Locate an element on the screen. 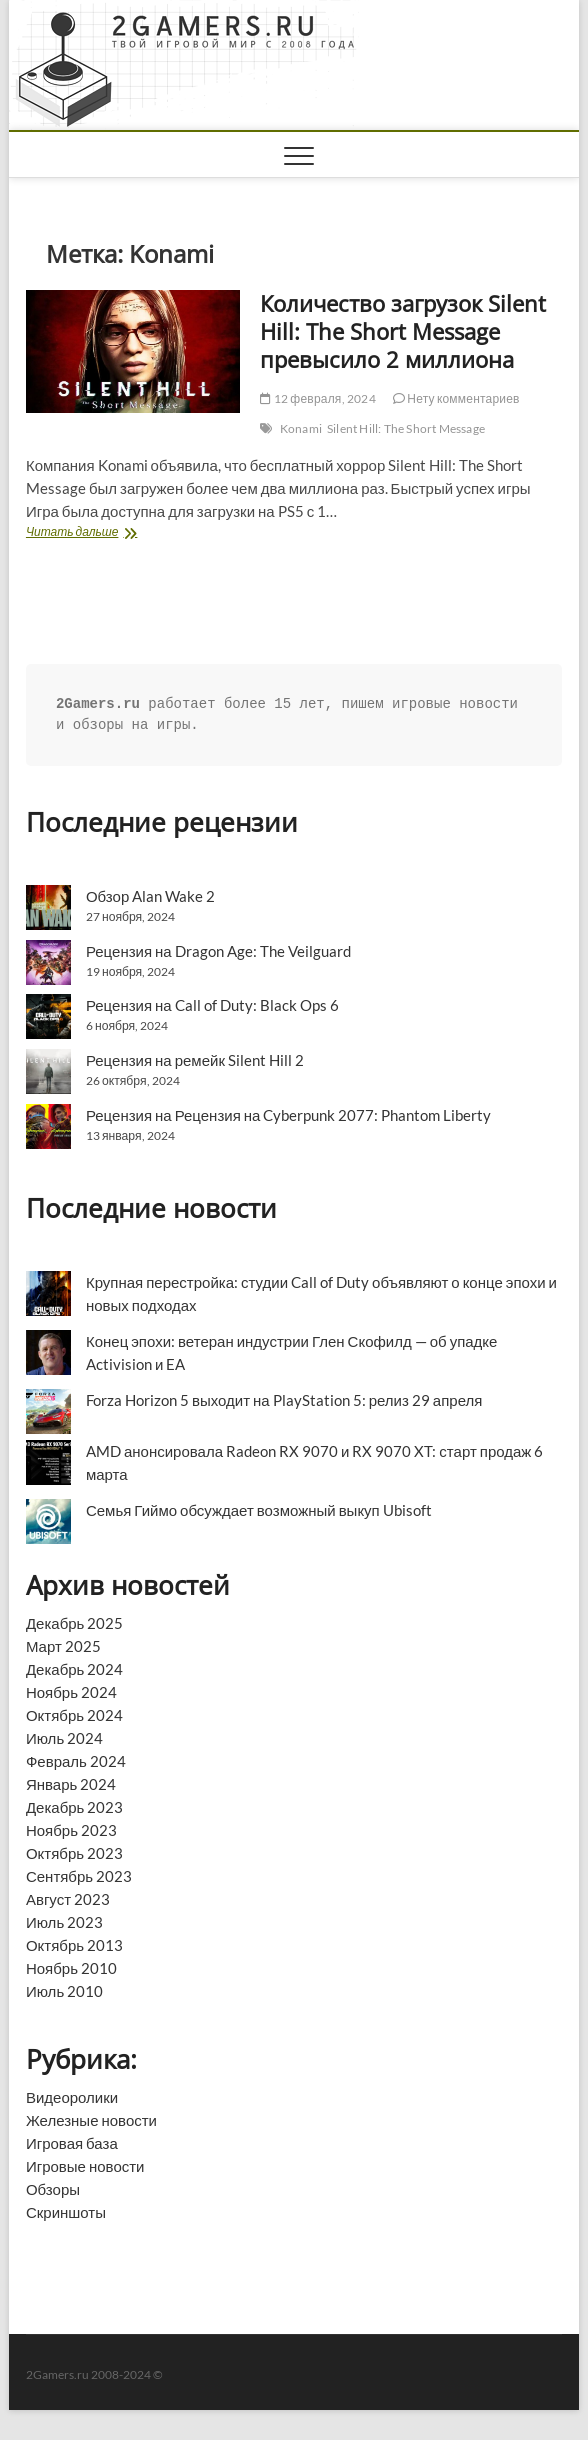  Февраль 2024 is located at coordinates (76, 1761).